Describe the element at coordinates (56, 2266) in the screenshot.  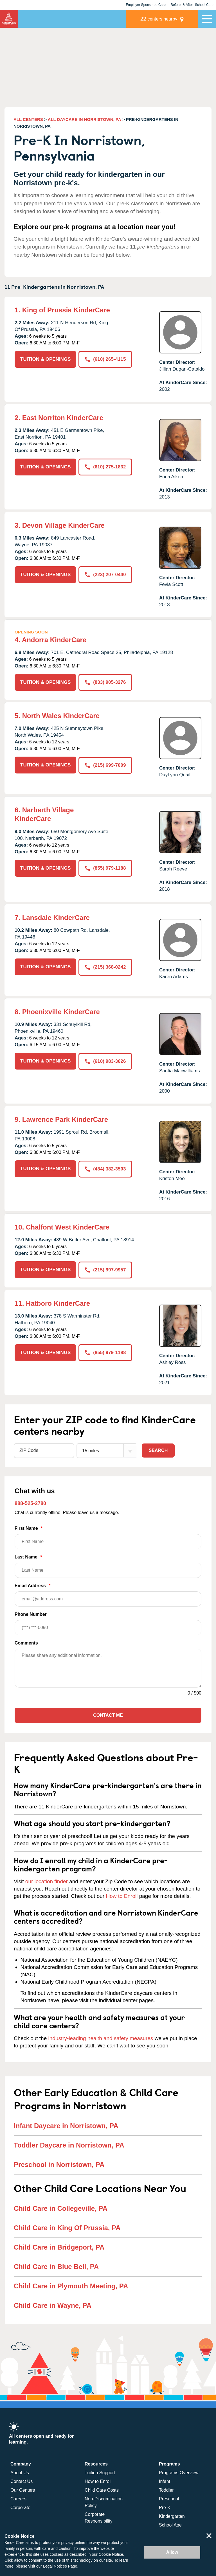
I see `Child Care in Blue Bell, PA` at that location.